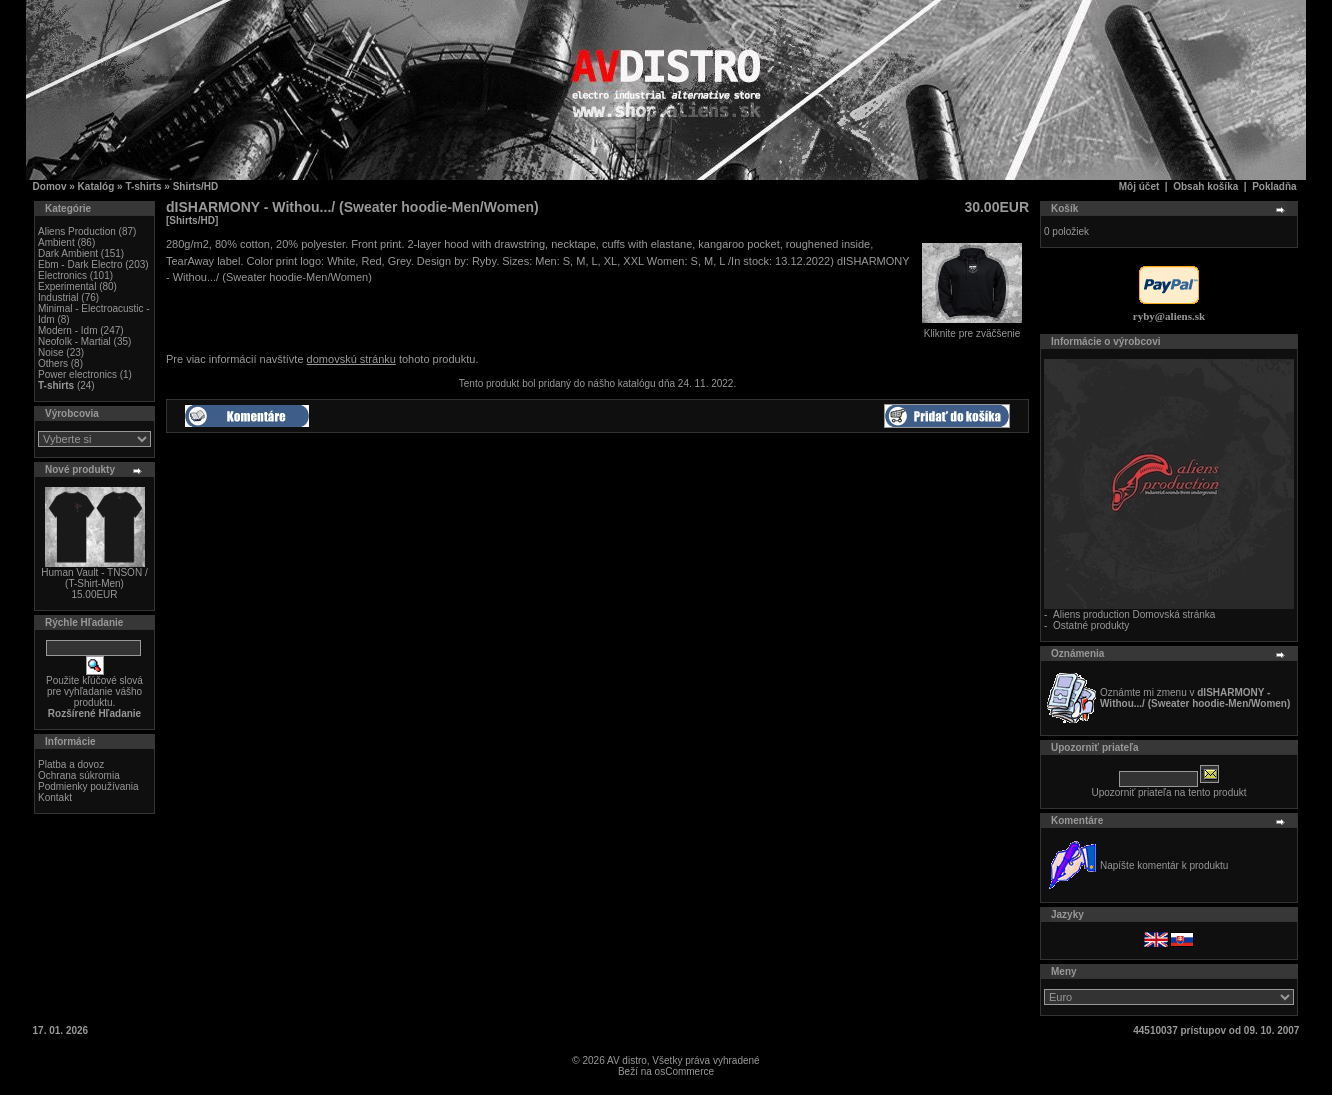 The width and height of the screenshot is (1332, 1095). I want to click on Napíšte komentár k produktu, so click(1164, 865).